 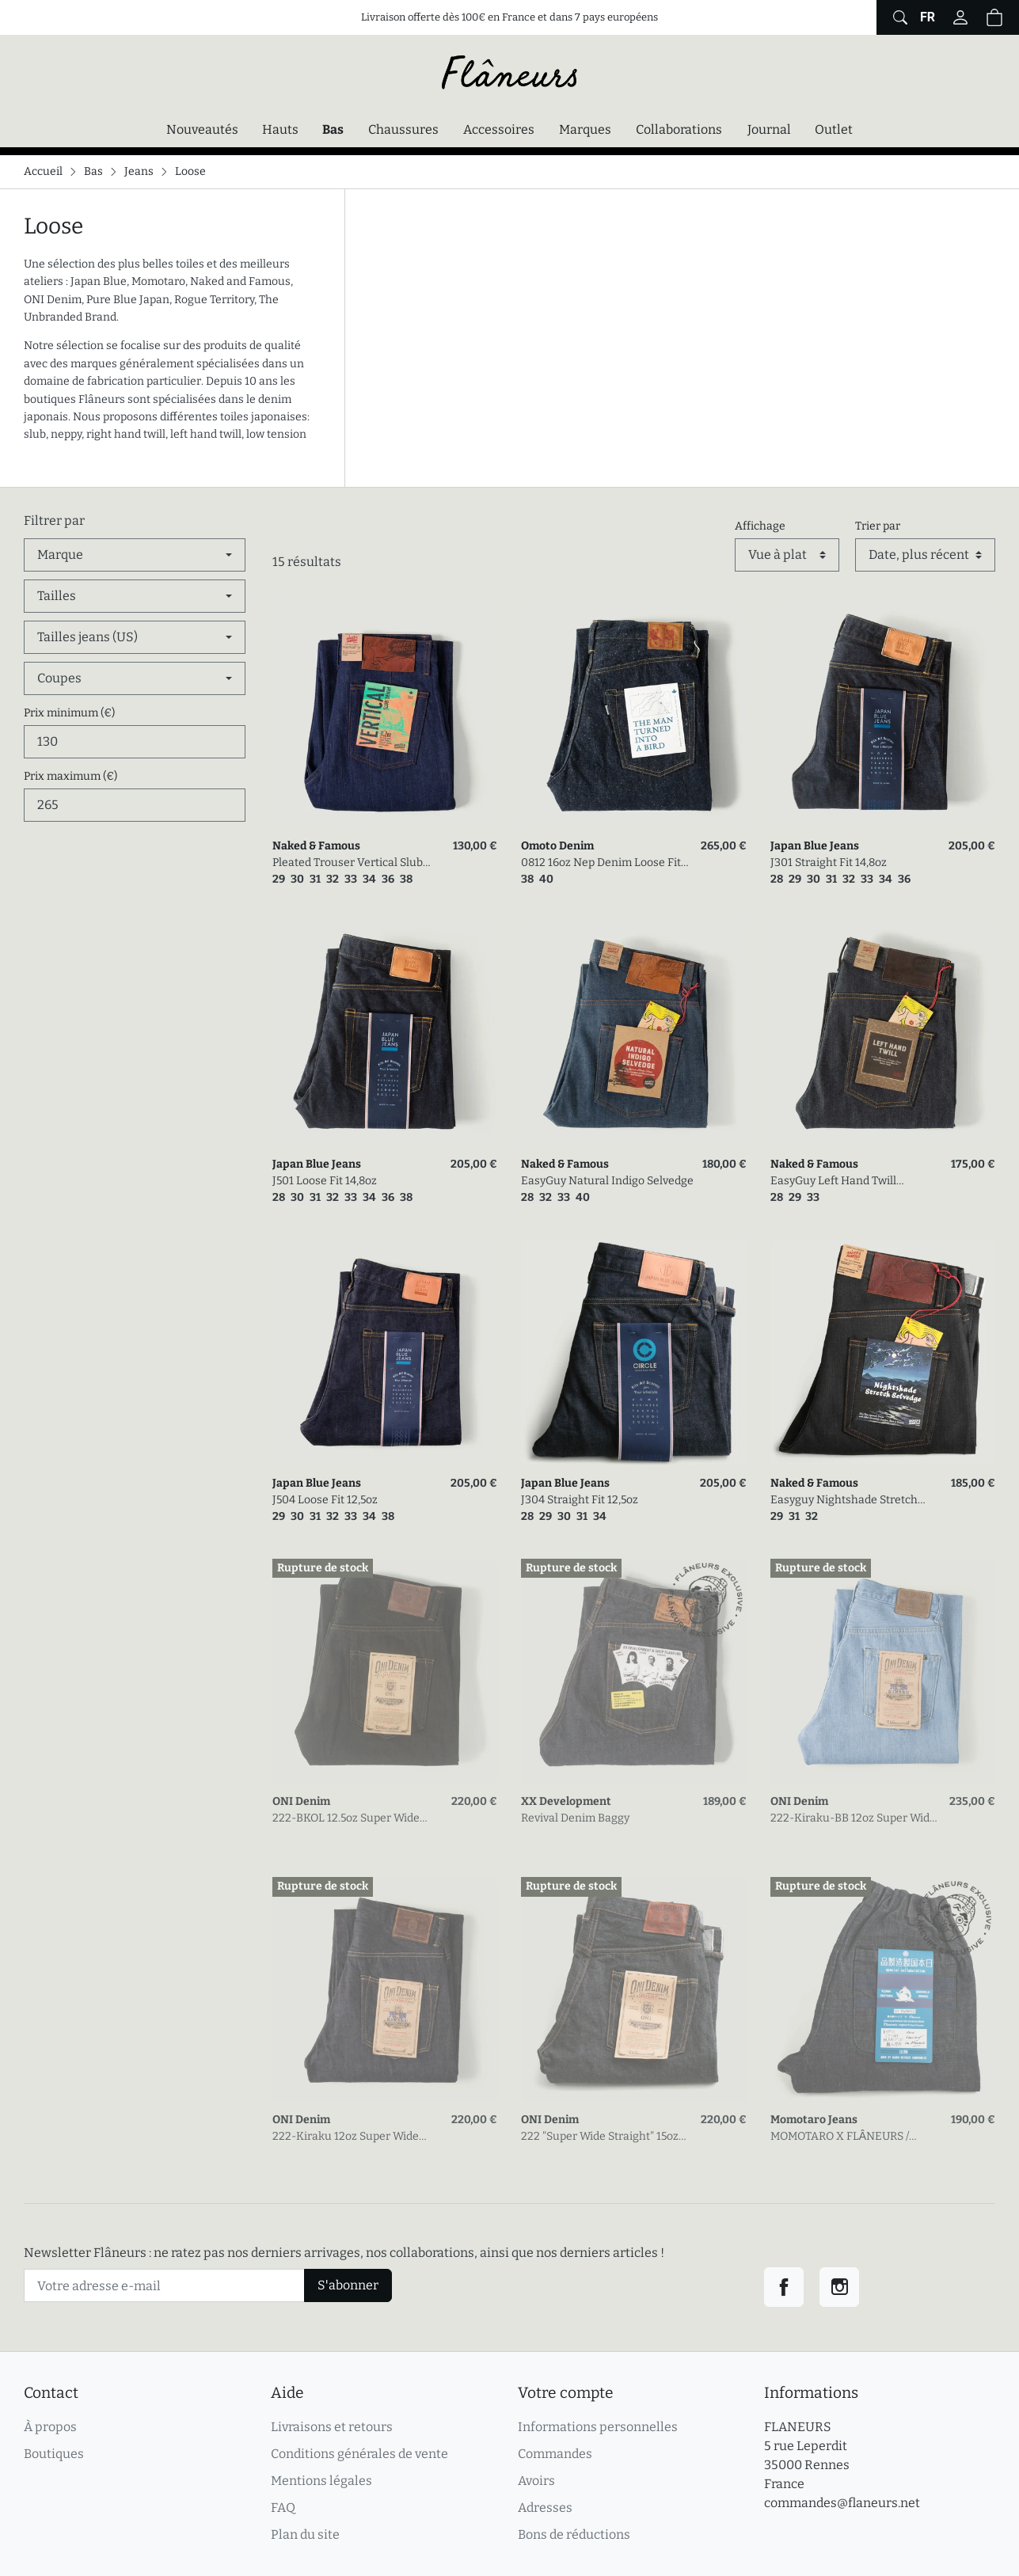 I want to click on Livraisons et retours, so click(x=332, y=2426).